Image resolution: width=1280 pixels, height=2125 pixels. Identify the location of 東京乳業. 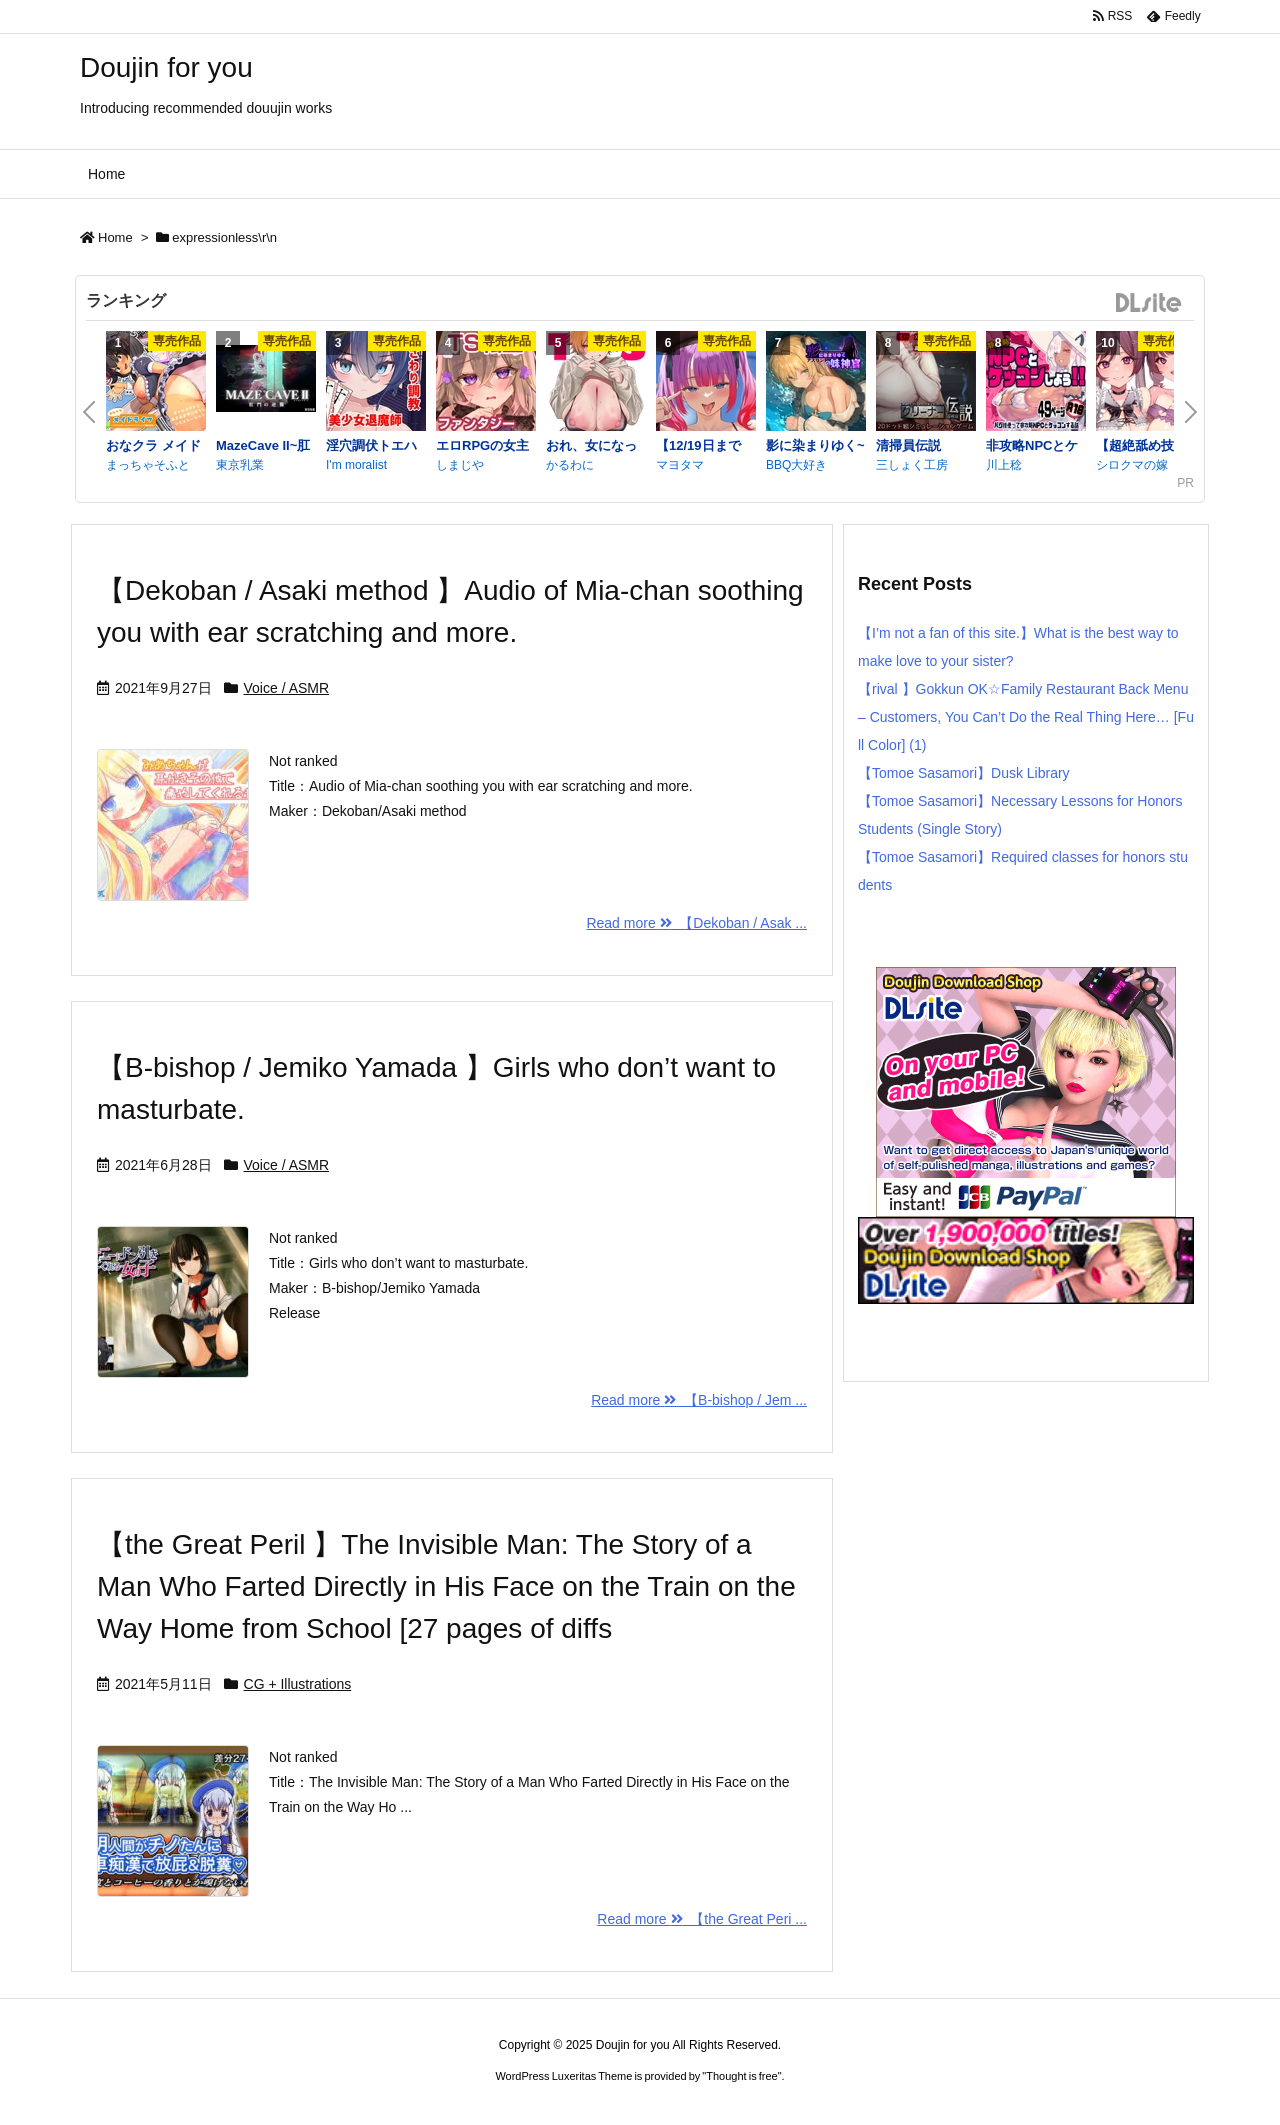
(240, 465).